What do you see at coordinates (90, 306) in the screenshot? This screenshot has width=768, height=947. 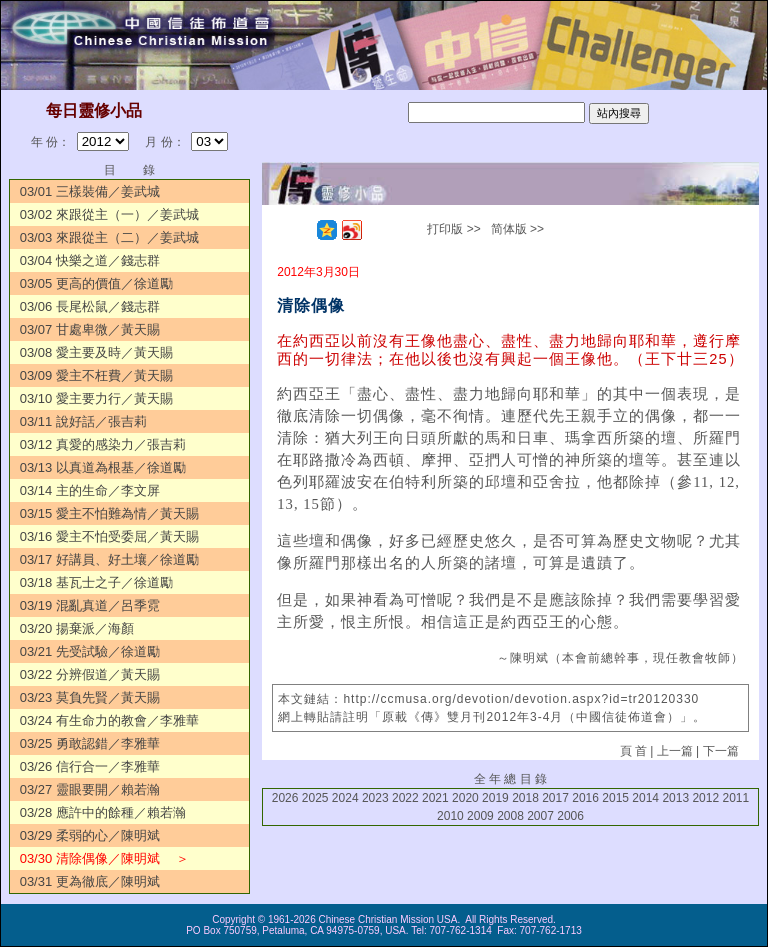 I see `03/06 長尾松鼠／錢志群` at bounding box center [90, 306].